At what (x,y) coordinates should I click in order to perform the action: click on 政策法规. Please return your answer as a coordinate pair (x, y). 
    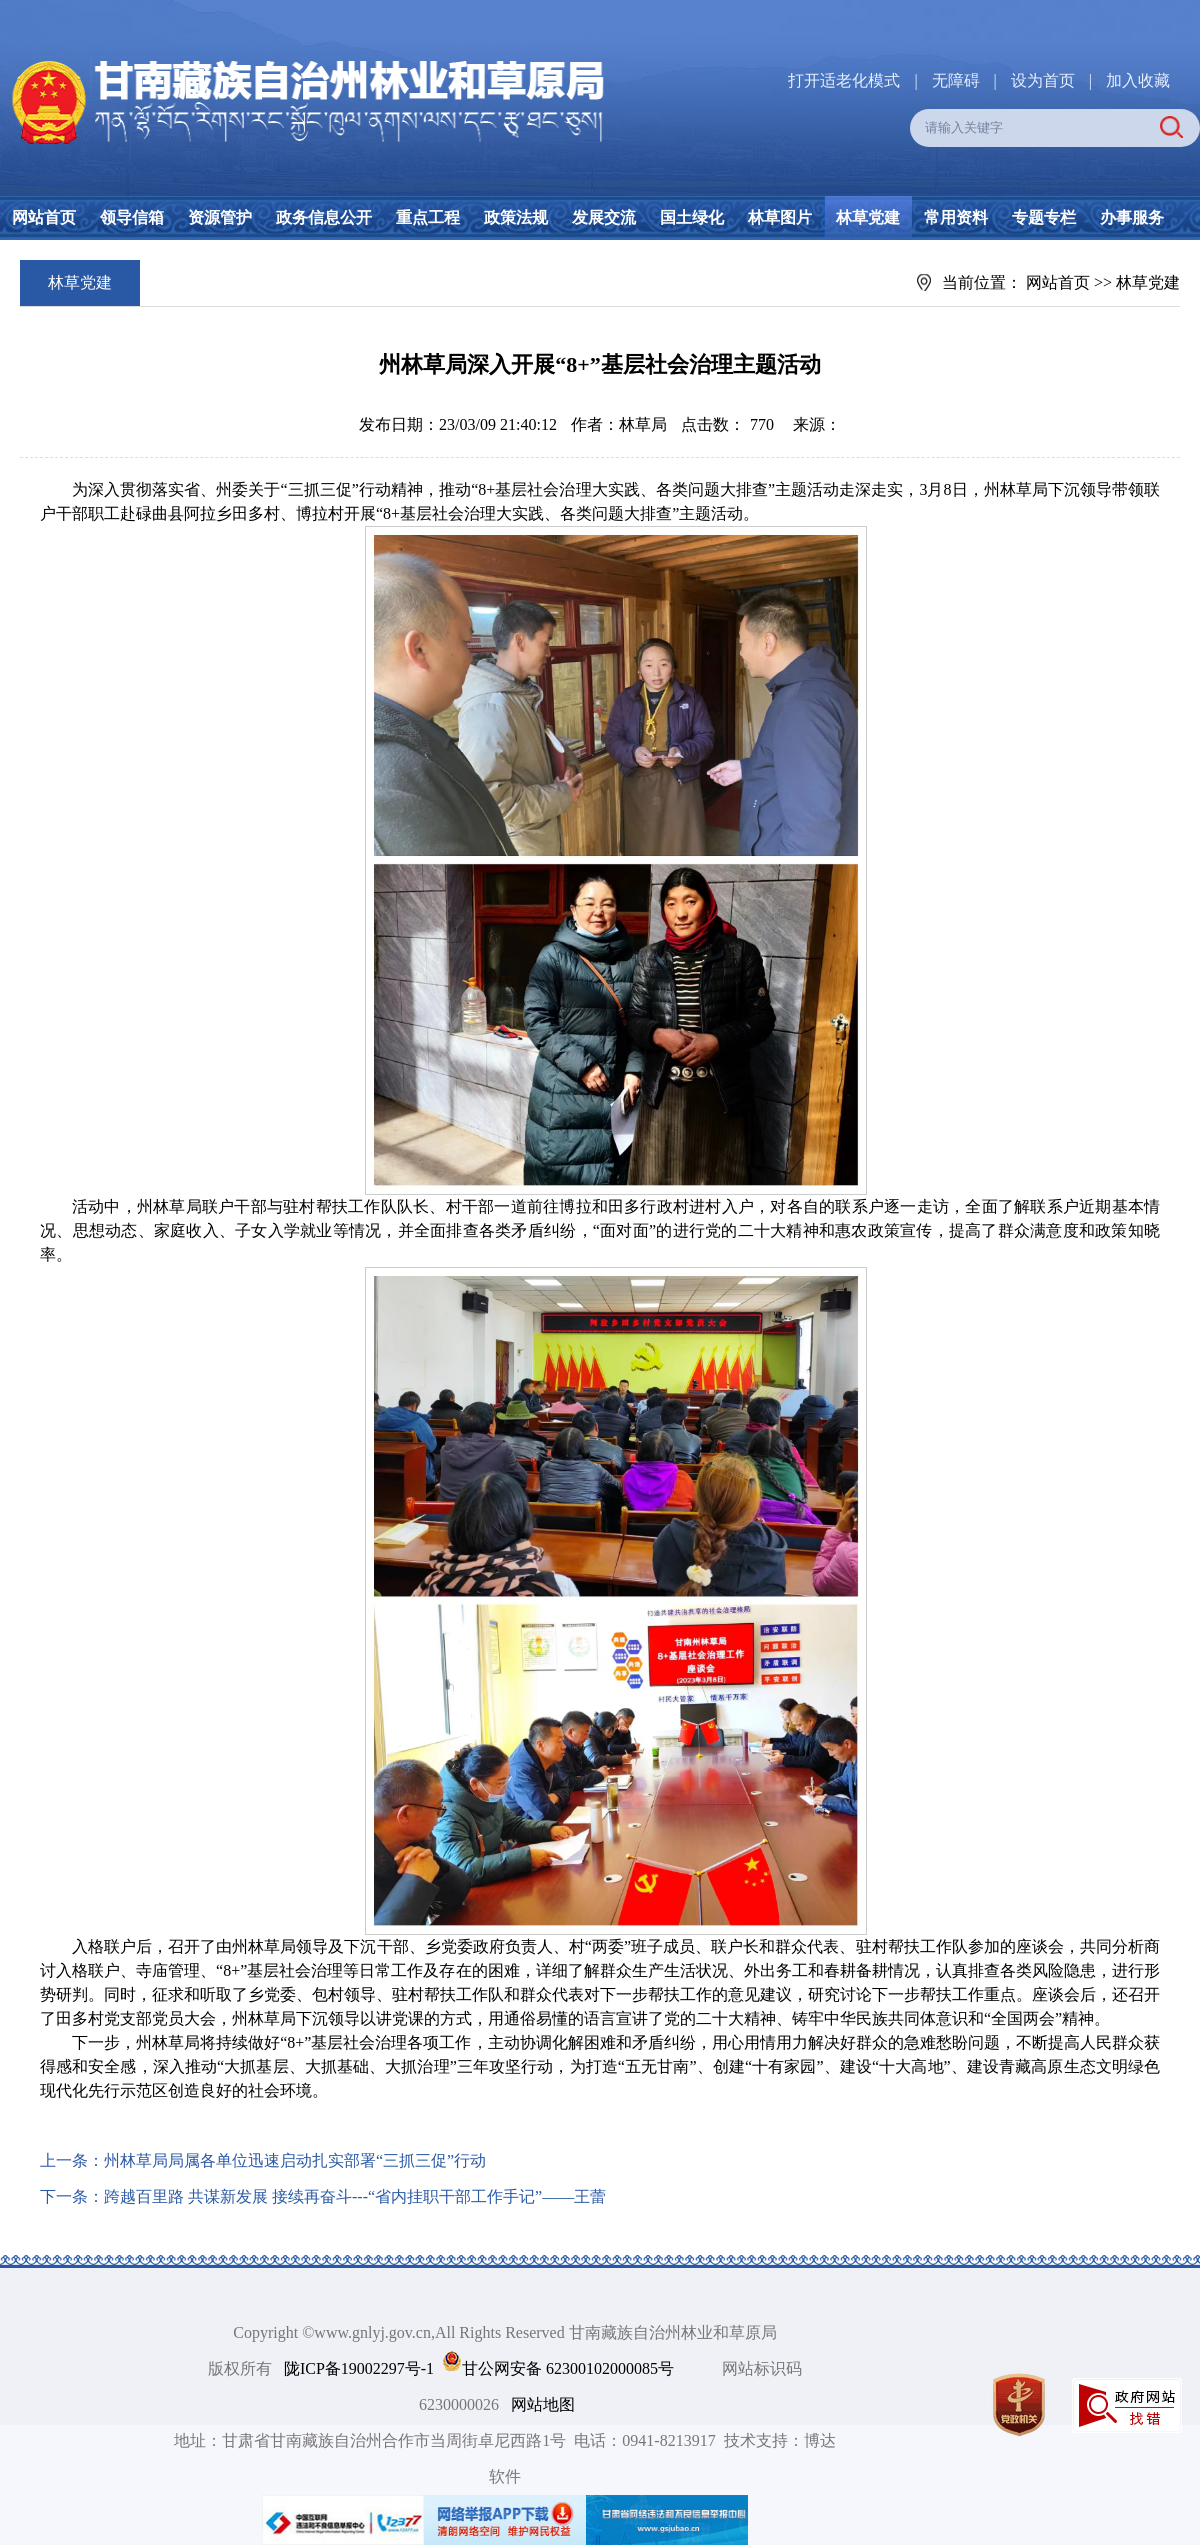
    Looking at the image, I should click on (516, 217).